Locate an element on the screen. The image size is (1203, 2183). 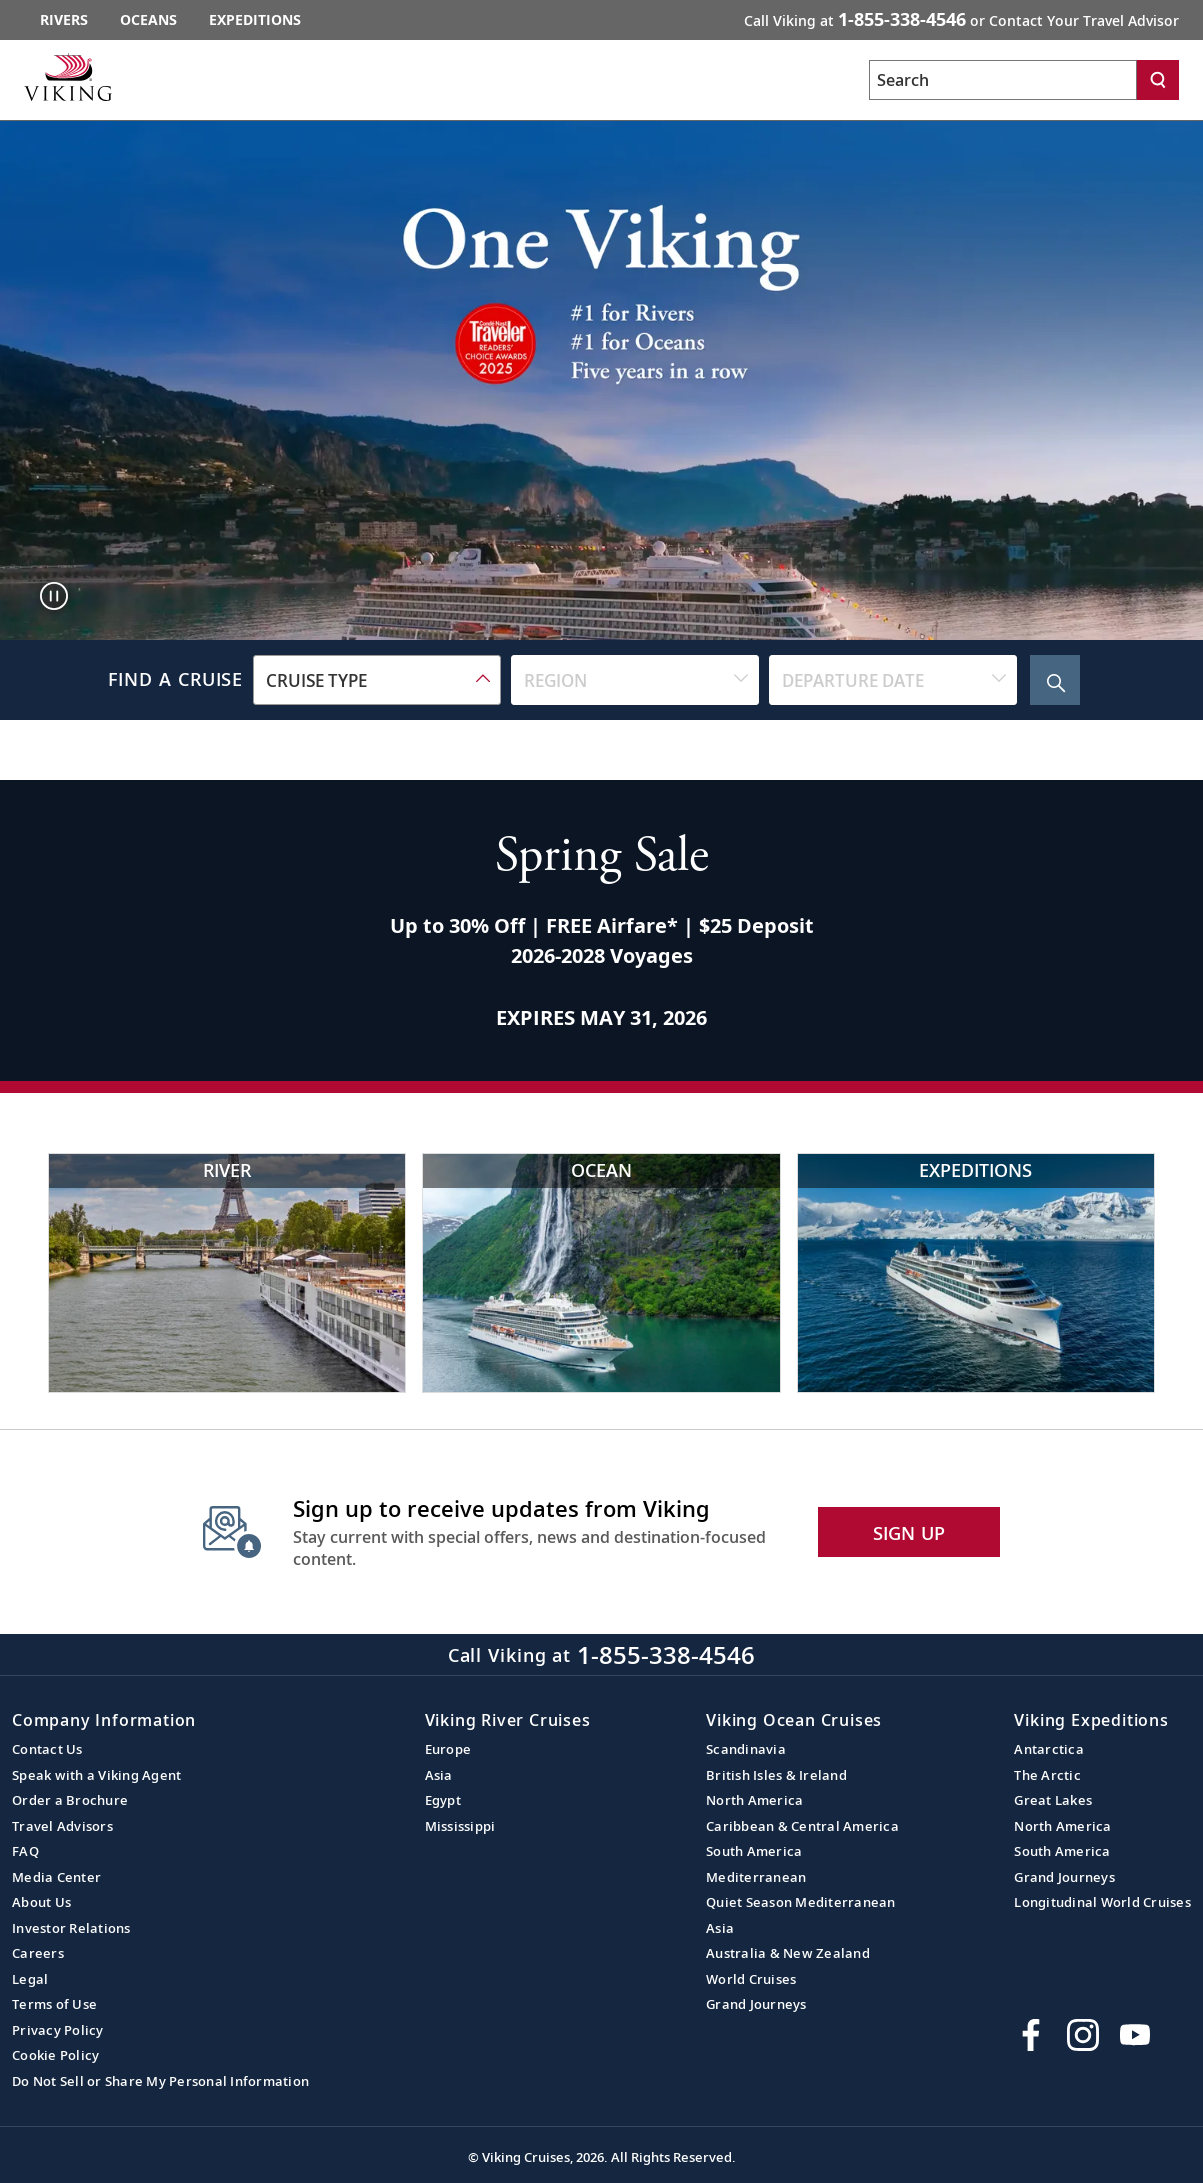
Speak with a Viking Agent is located at coordinates (96, 1775).